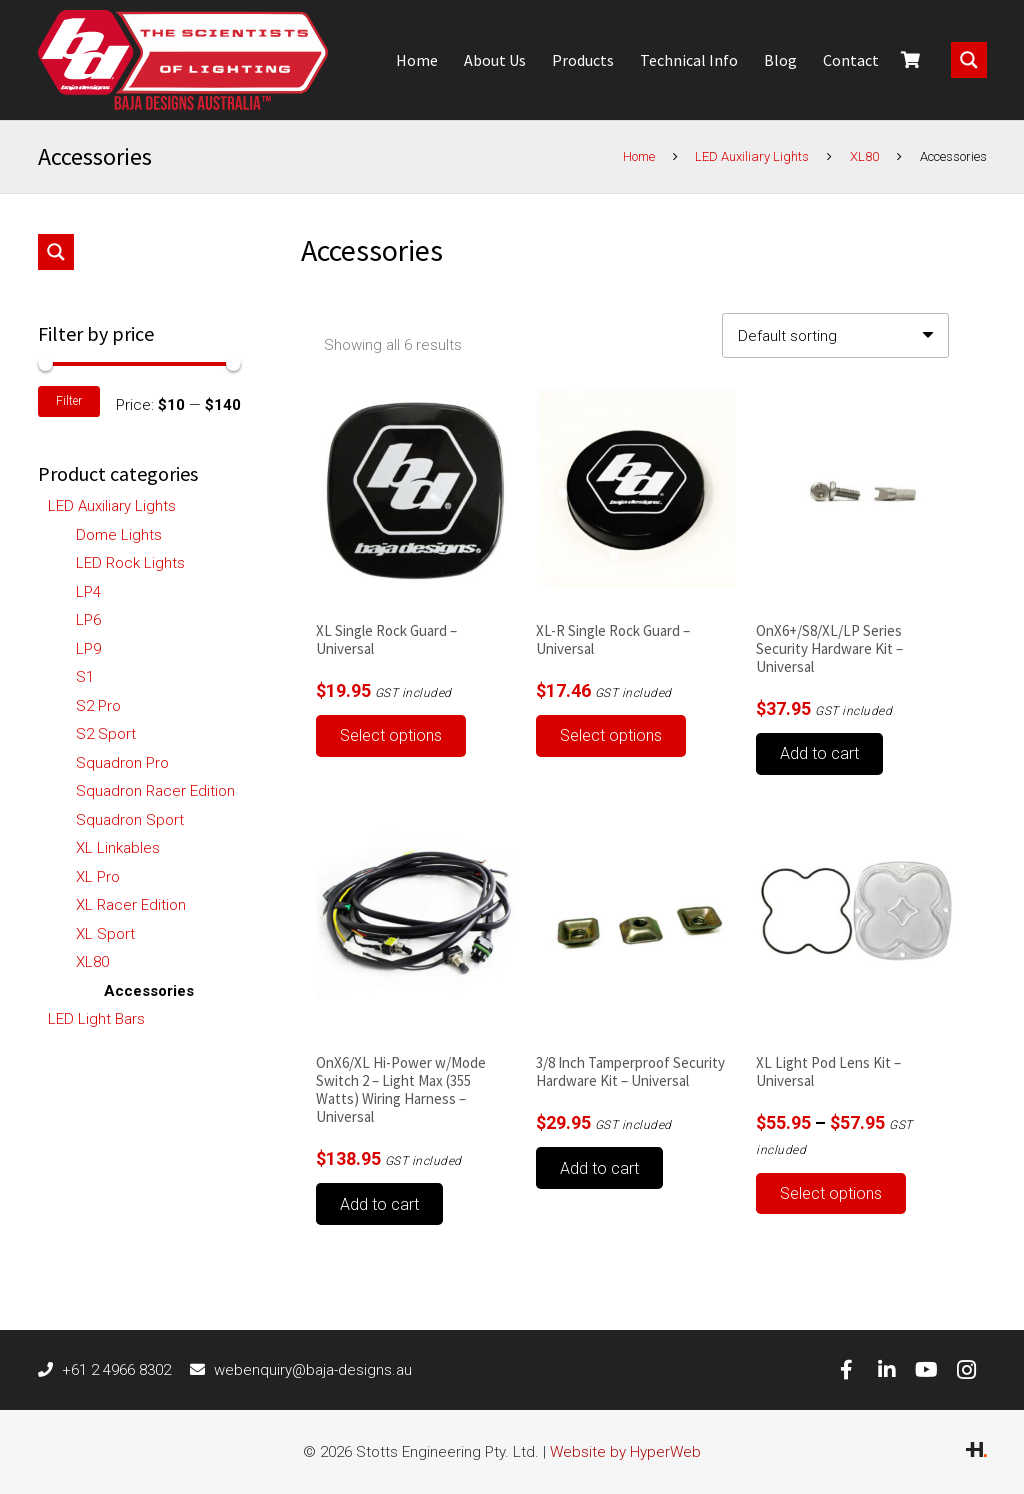  I want to click on Home, so click(639, 156).